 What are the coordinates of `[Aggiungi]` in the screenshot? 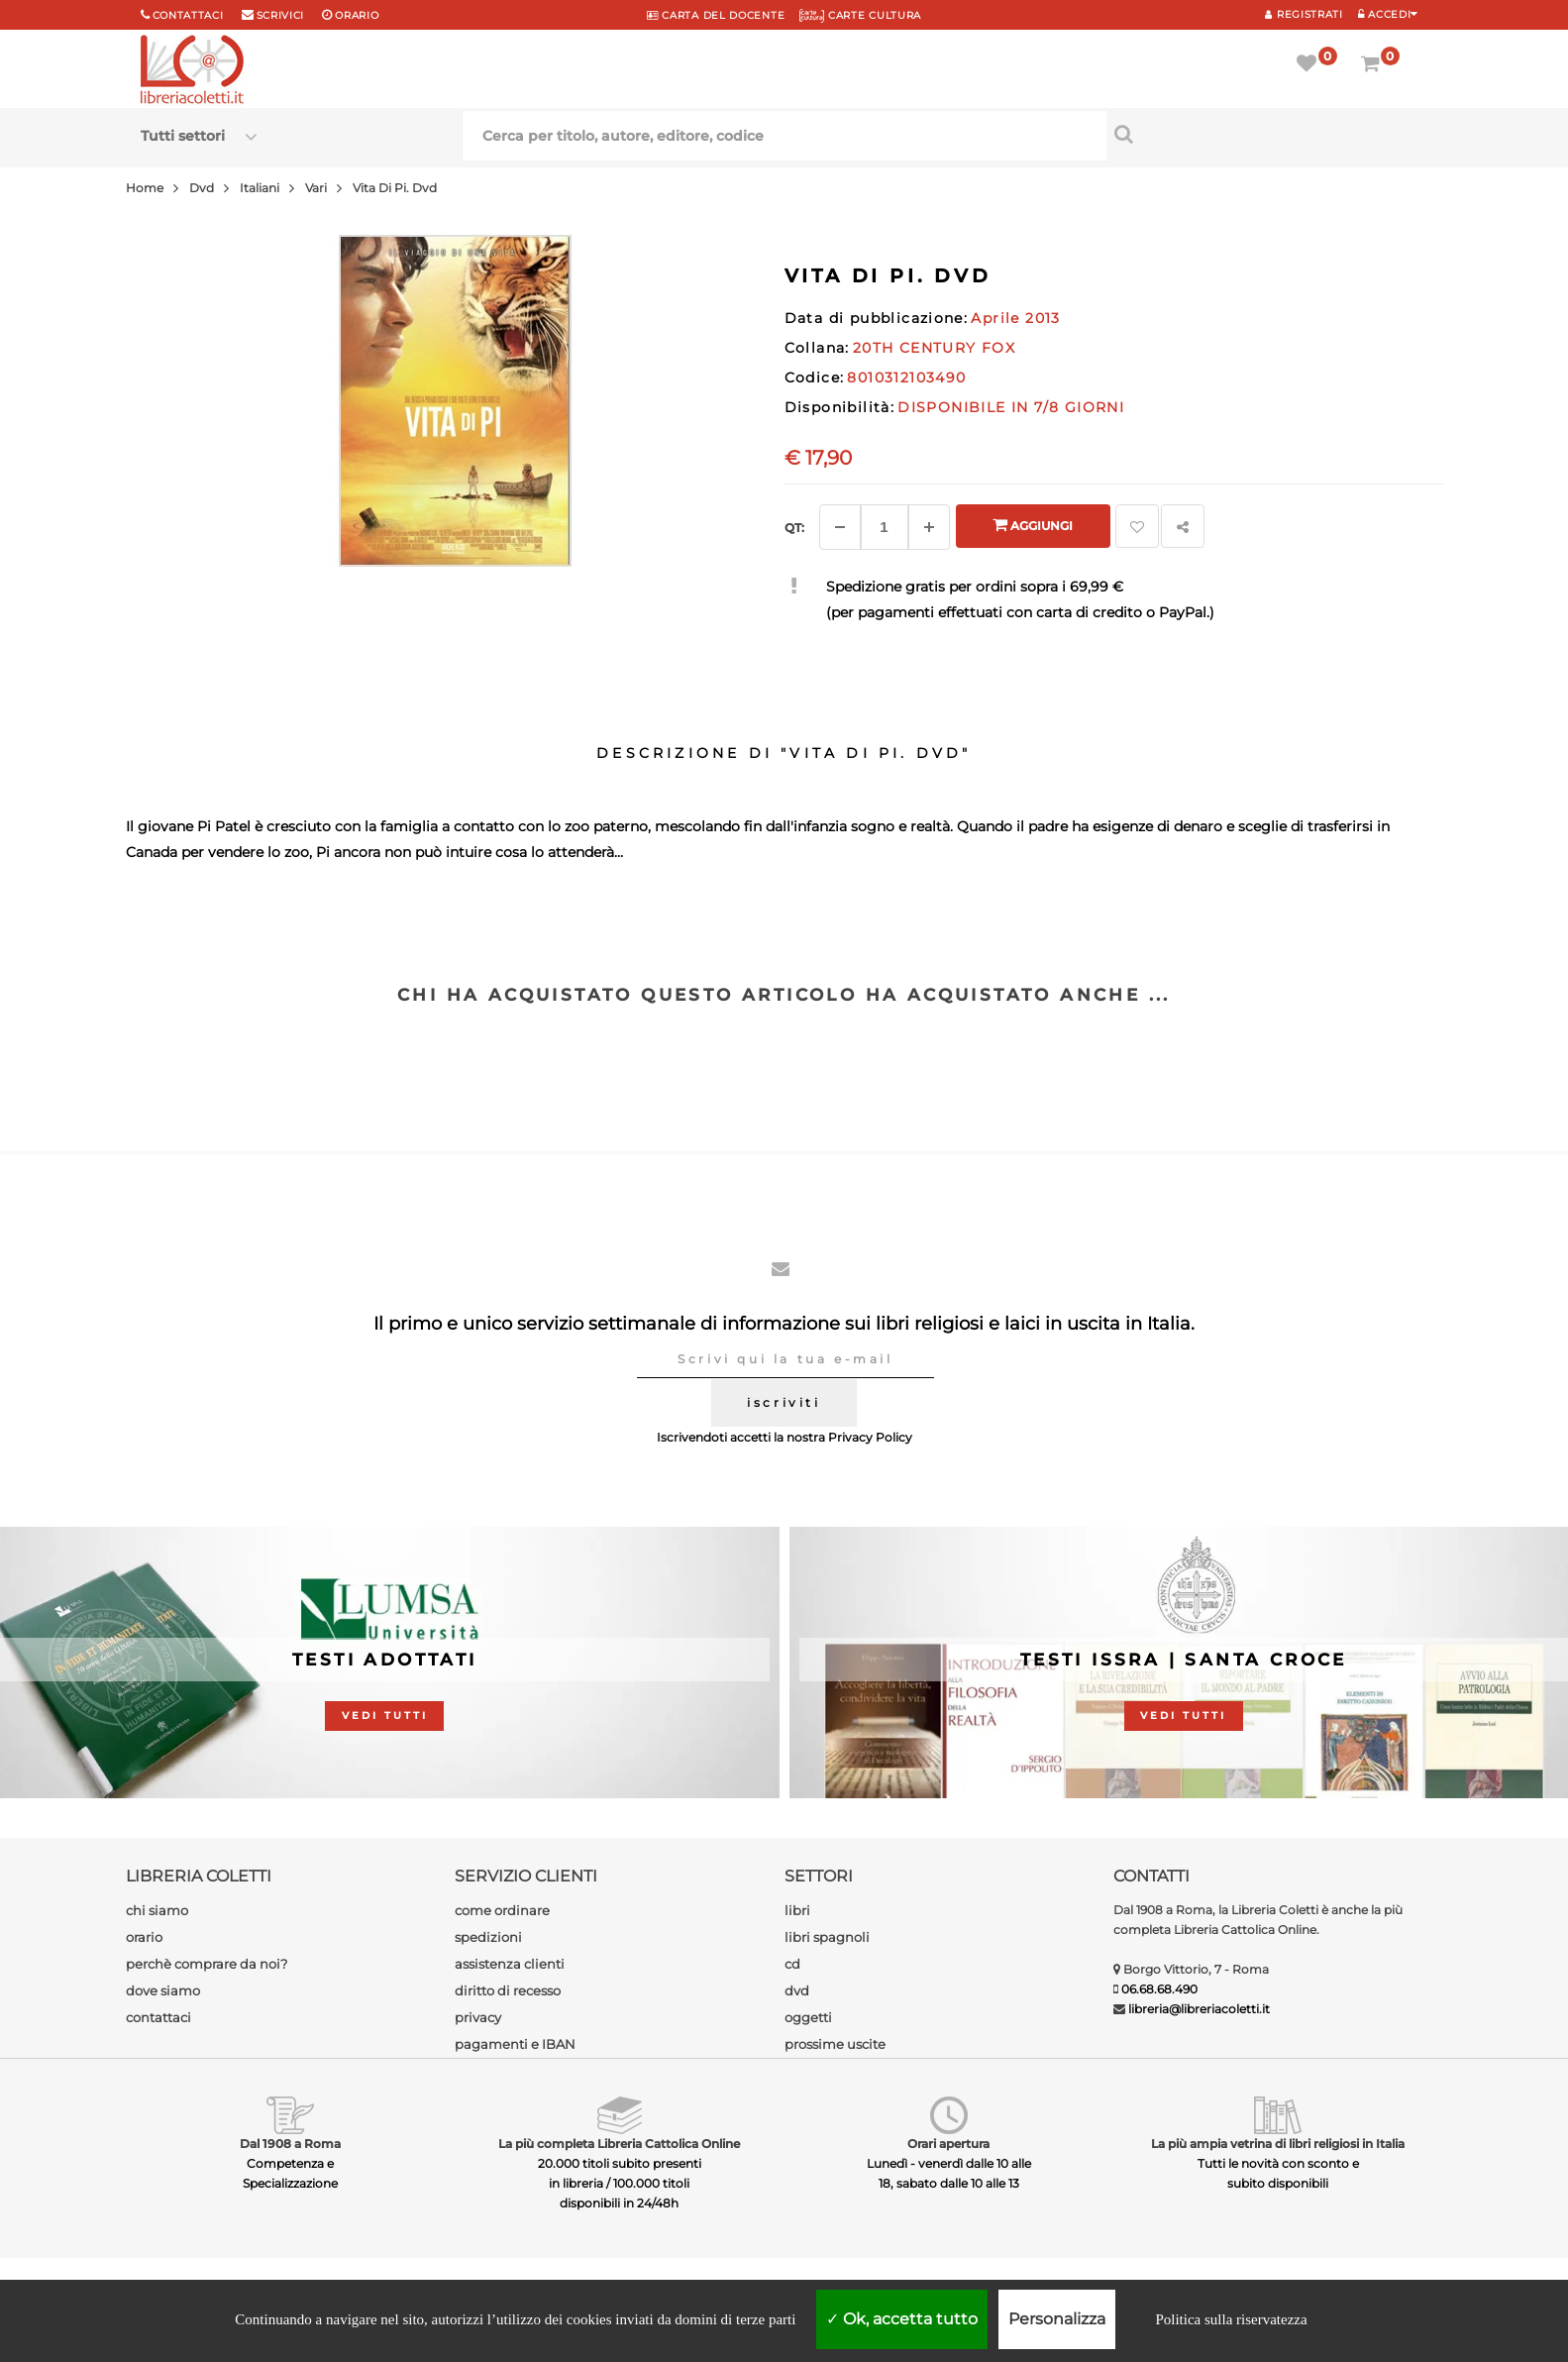 It's located at (929, 527).